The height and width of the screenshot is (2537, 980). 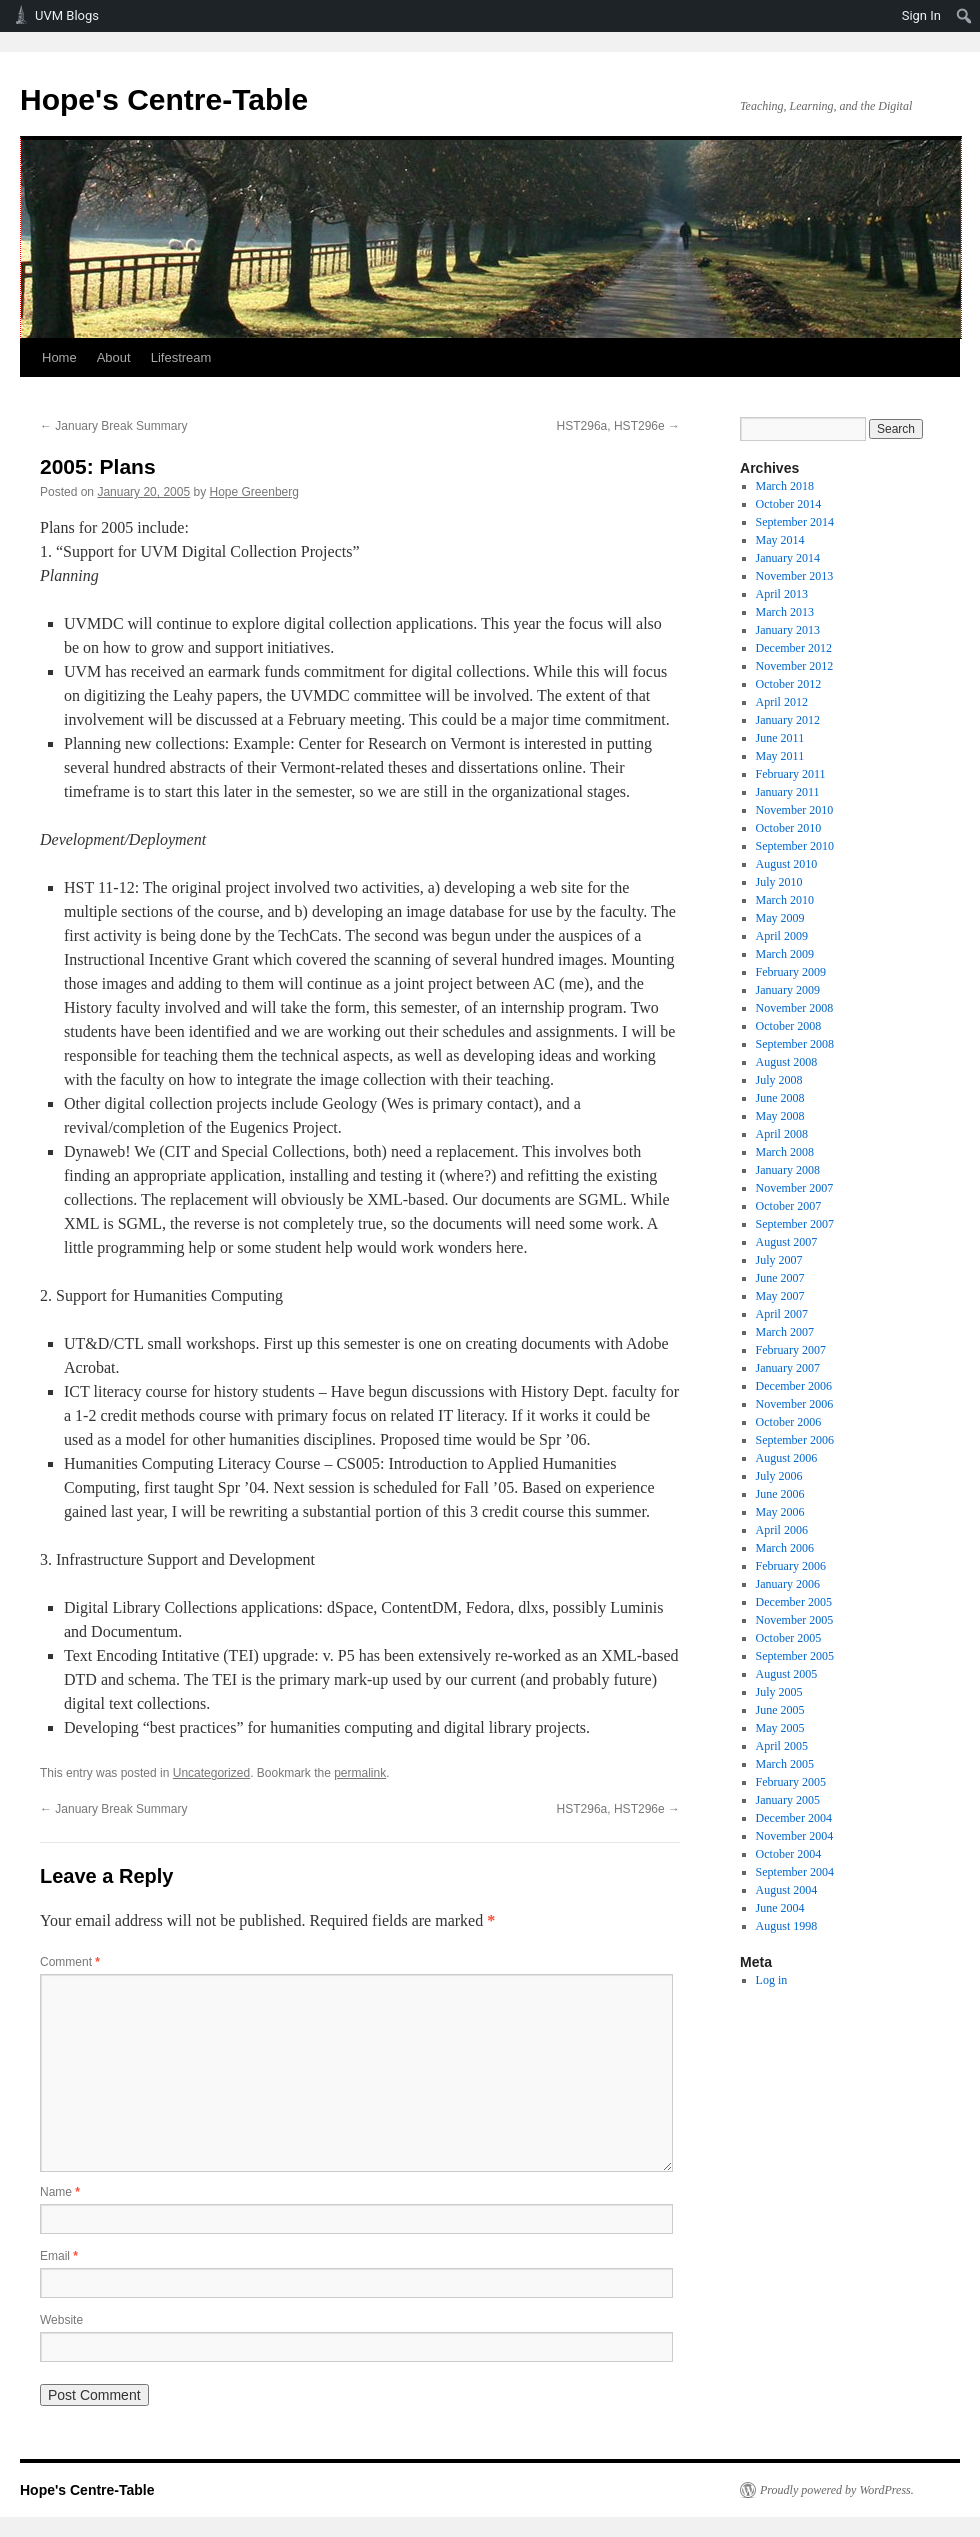 What do you see at coordinates (787, 1926) in the screenshot?
I see `August 1998` at bounding box center [787, 1926].